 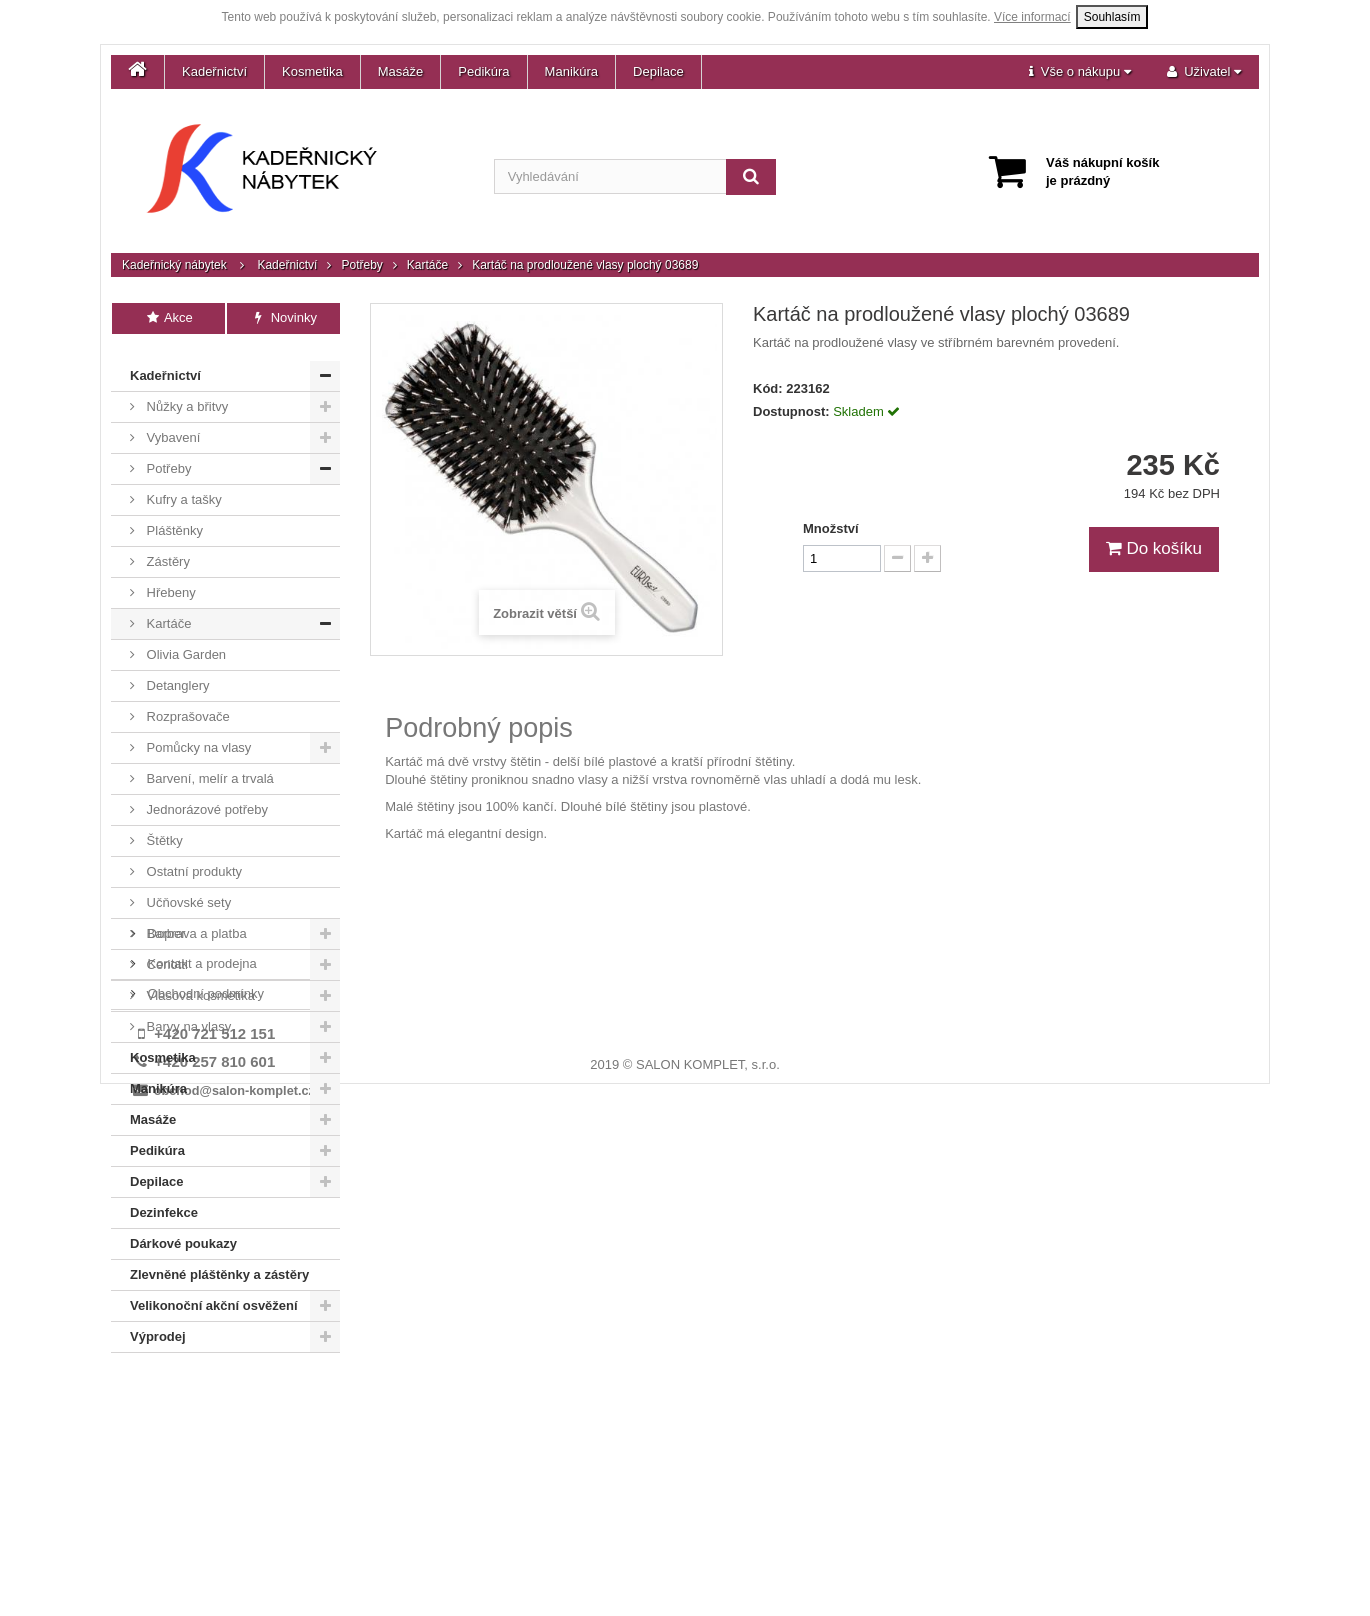 I want to click on Více informací, so click(x=1032, y=17).